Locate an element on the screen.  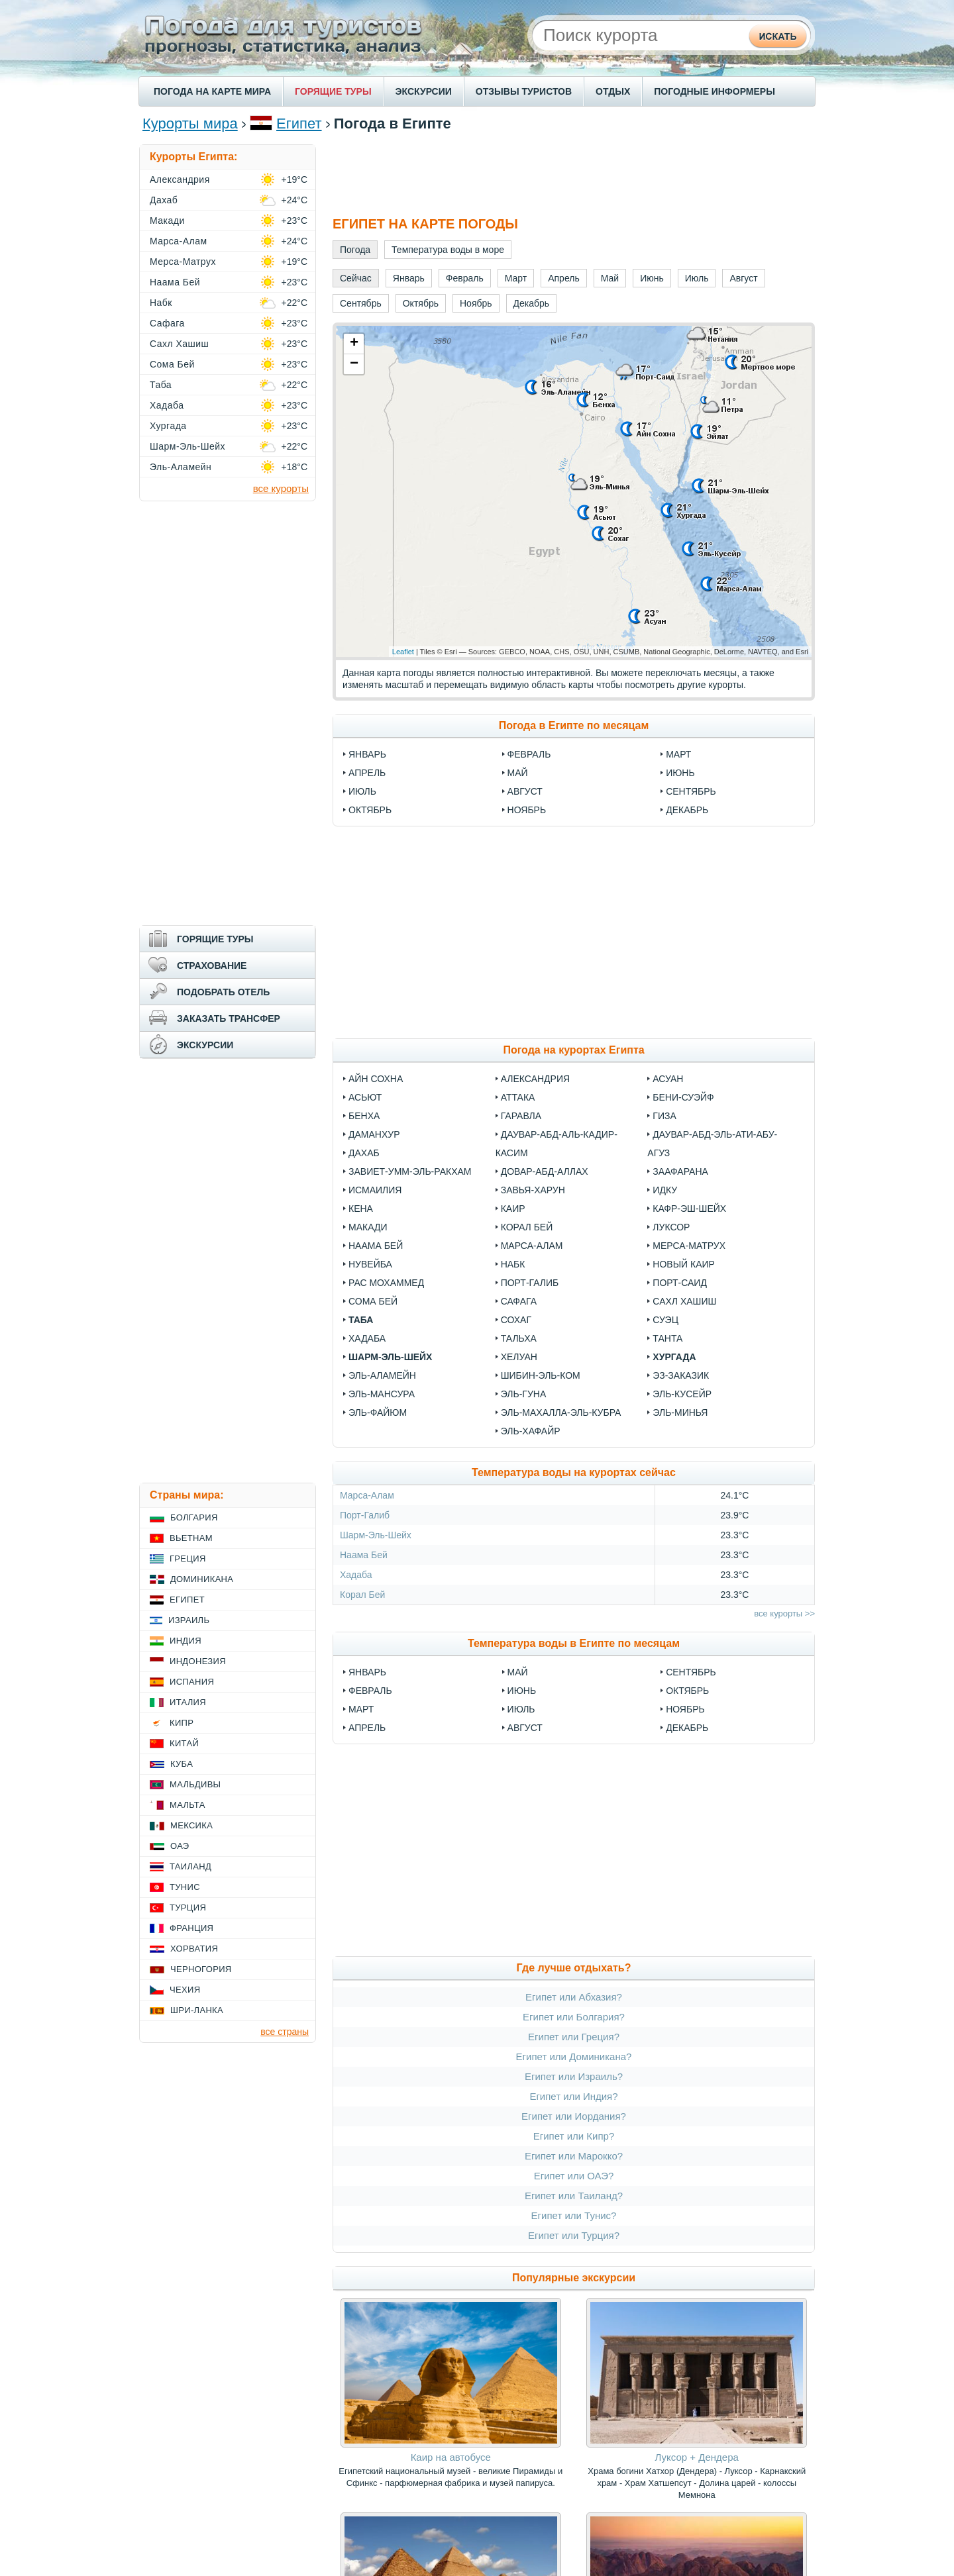
Курорты мира is located at coordinates (190, 123).